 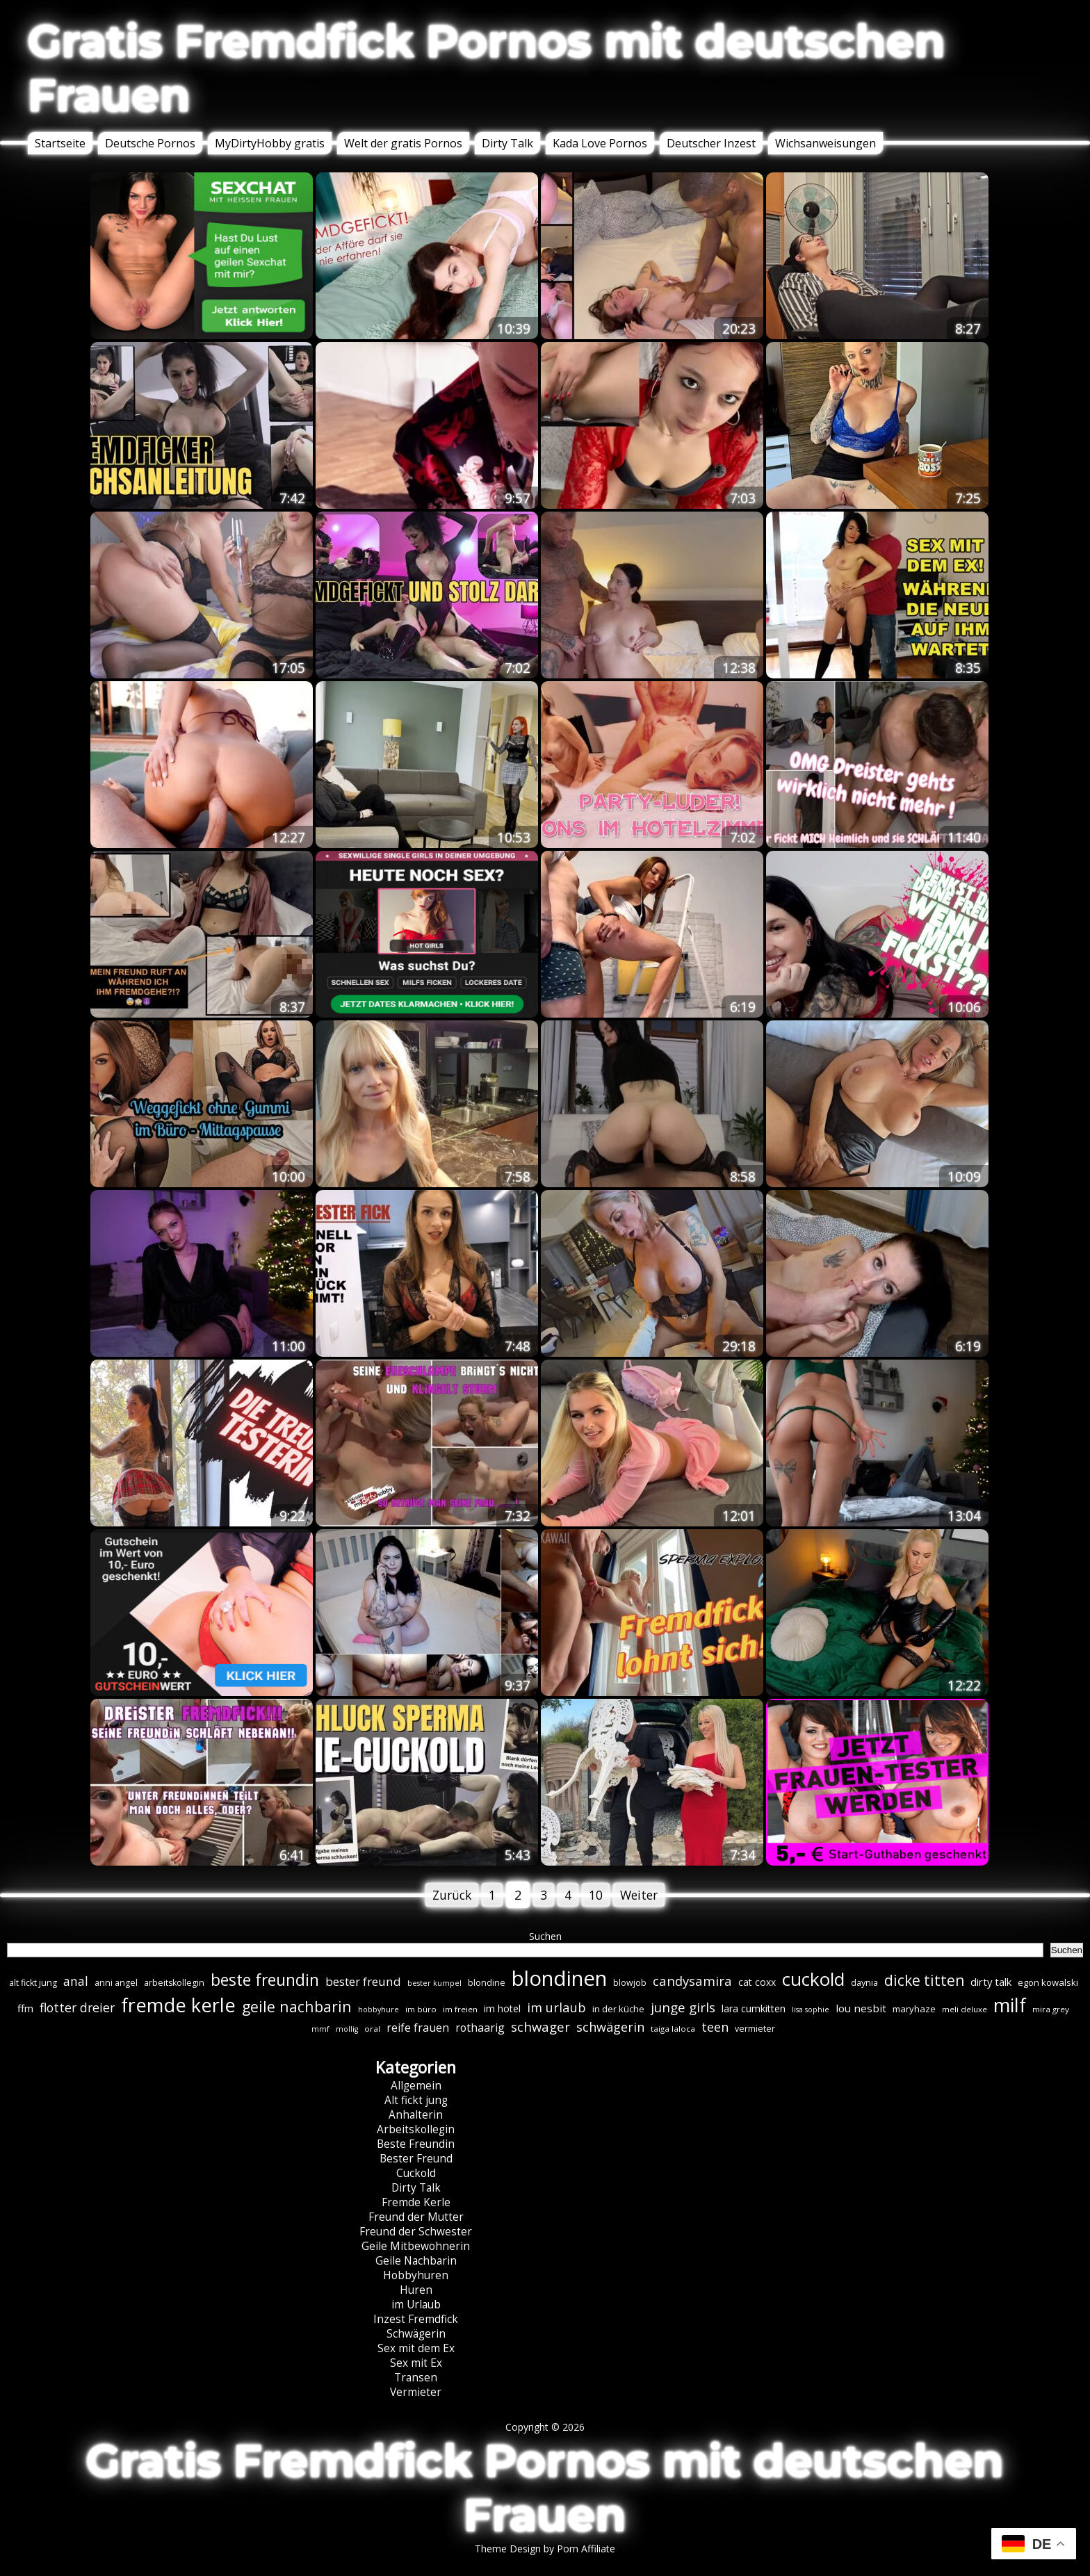 What do you see at coordinates (416, 2290) in the screenshot?
I see `Huren` at bounding box center [416, 2290].